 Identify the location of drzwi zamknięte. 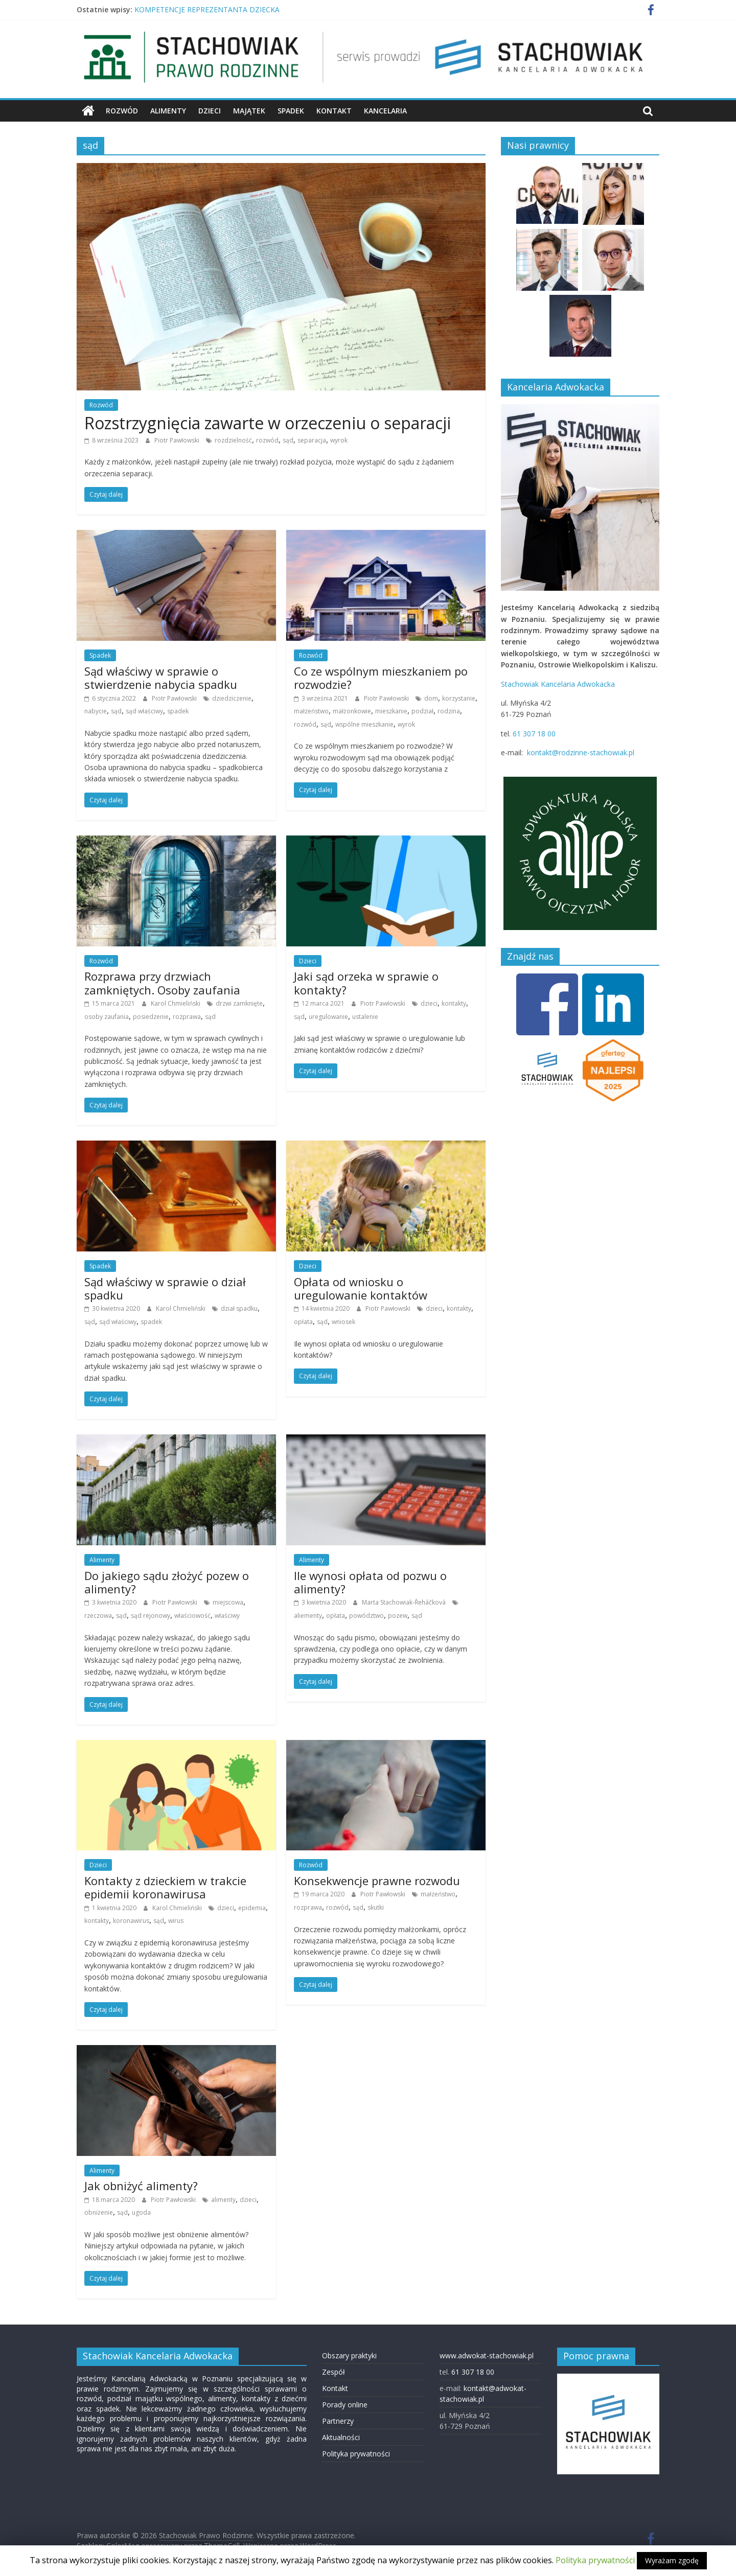
(239, 1003).